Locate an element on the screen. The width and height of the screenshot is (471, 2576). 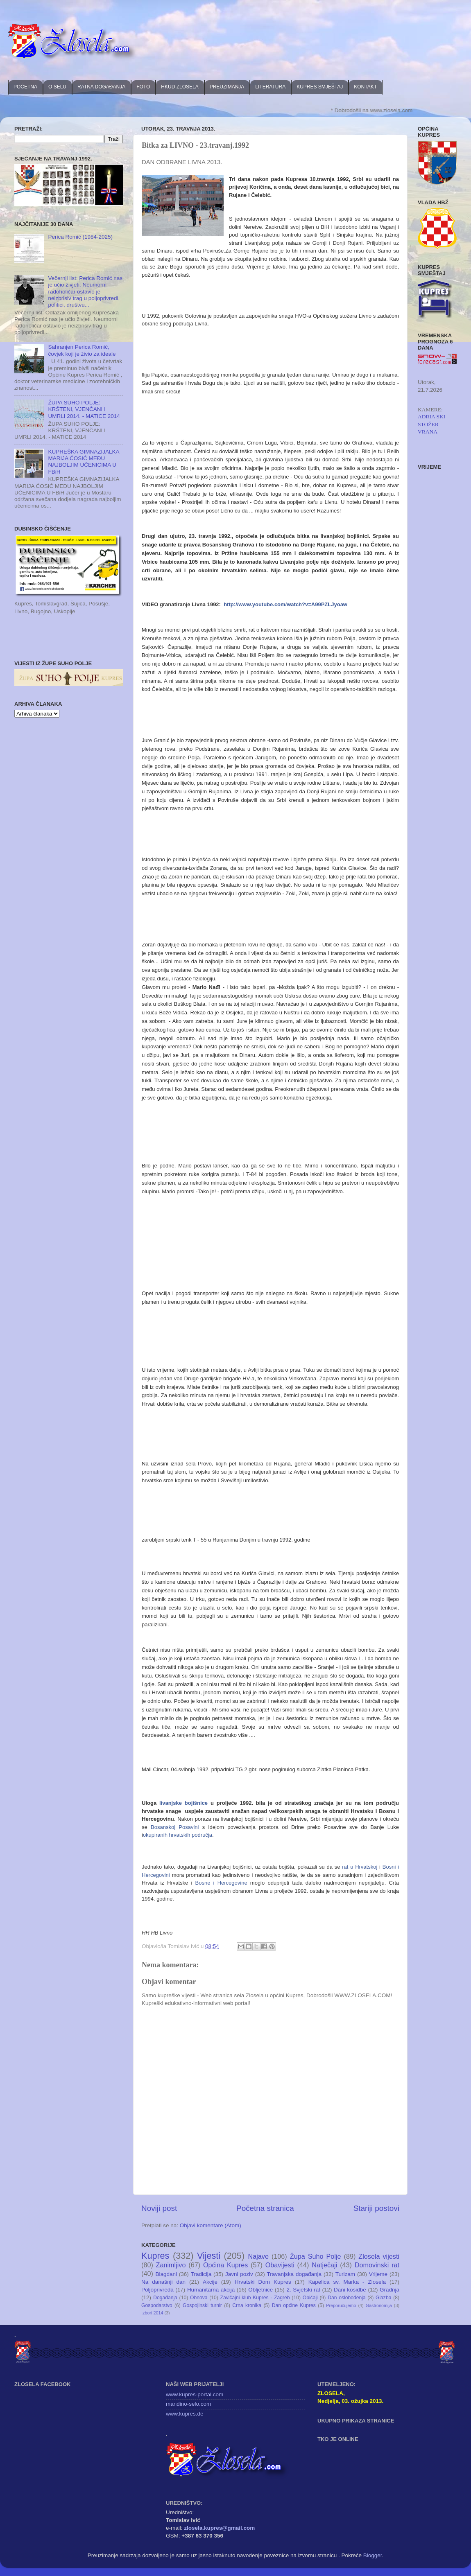
Obavijesti is located at coordinates (279, 2265).